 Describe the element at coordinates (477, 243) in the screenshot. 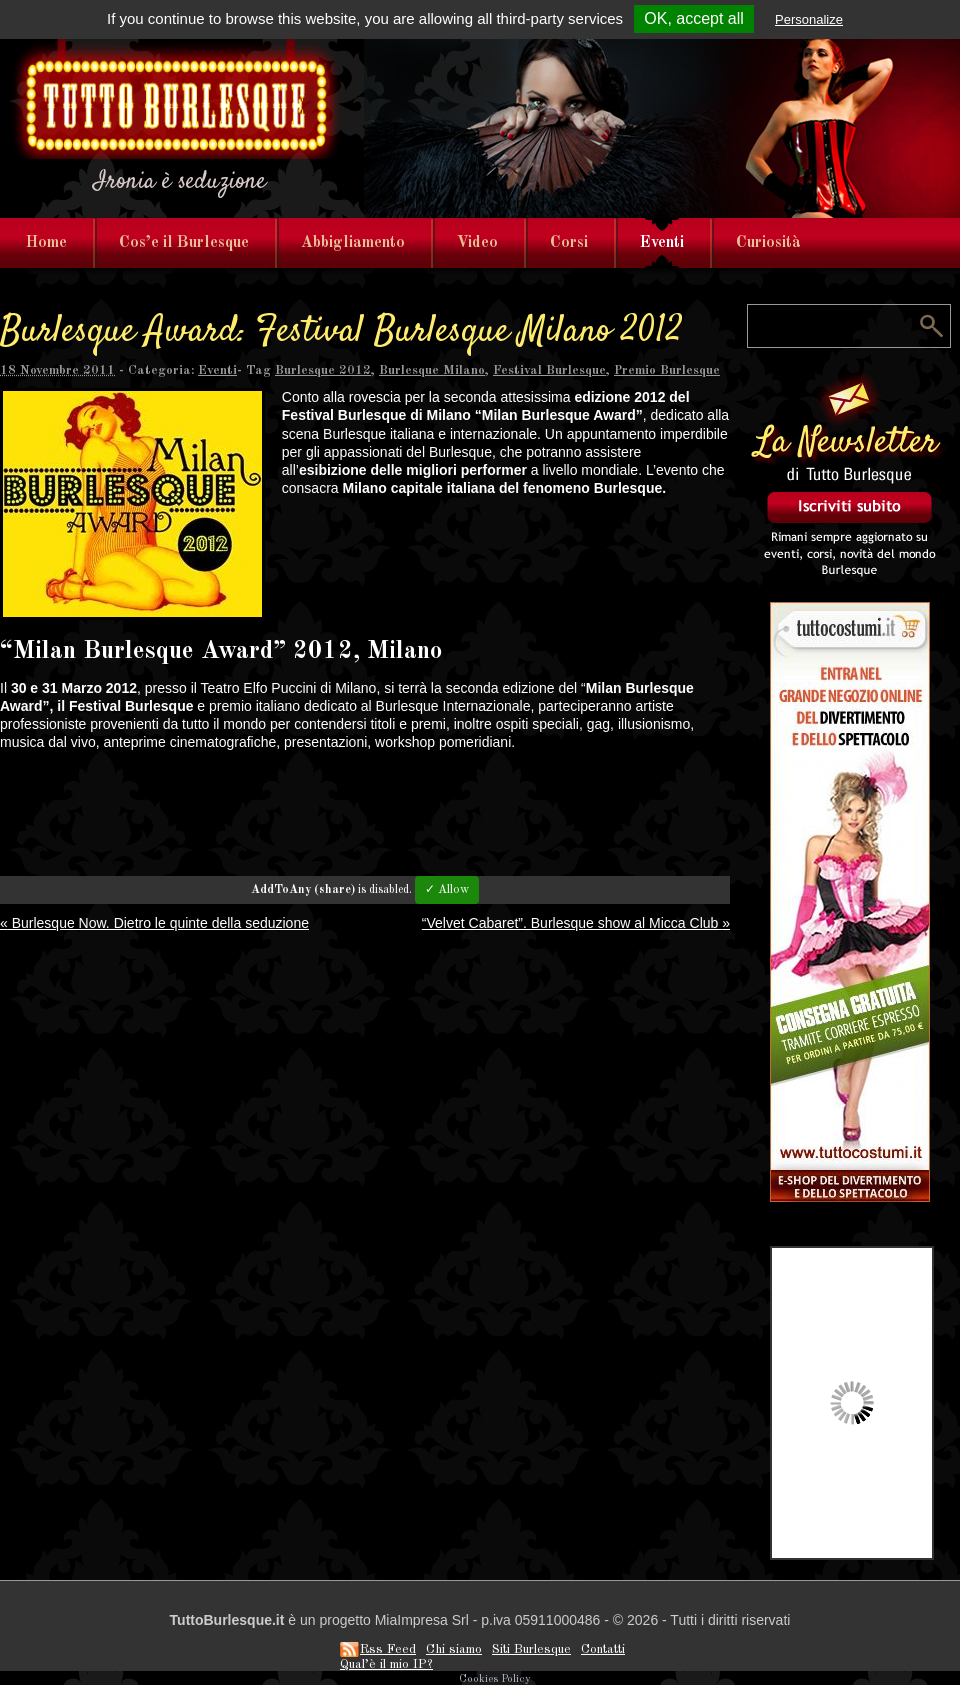

I see `Video` at that location.